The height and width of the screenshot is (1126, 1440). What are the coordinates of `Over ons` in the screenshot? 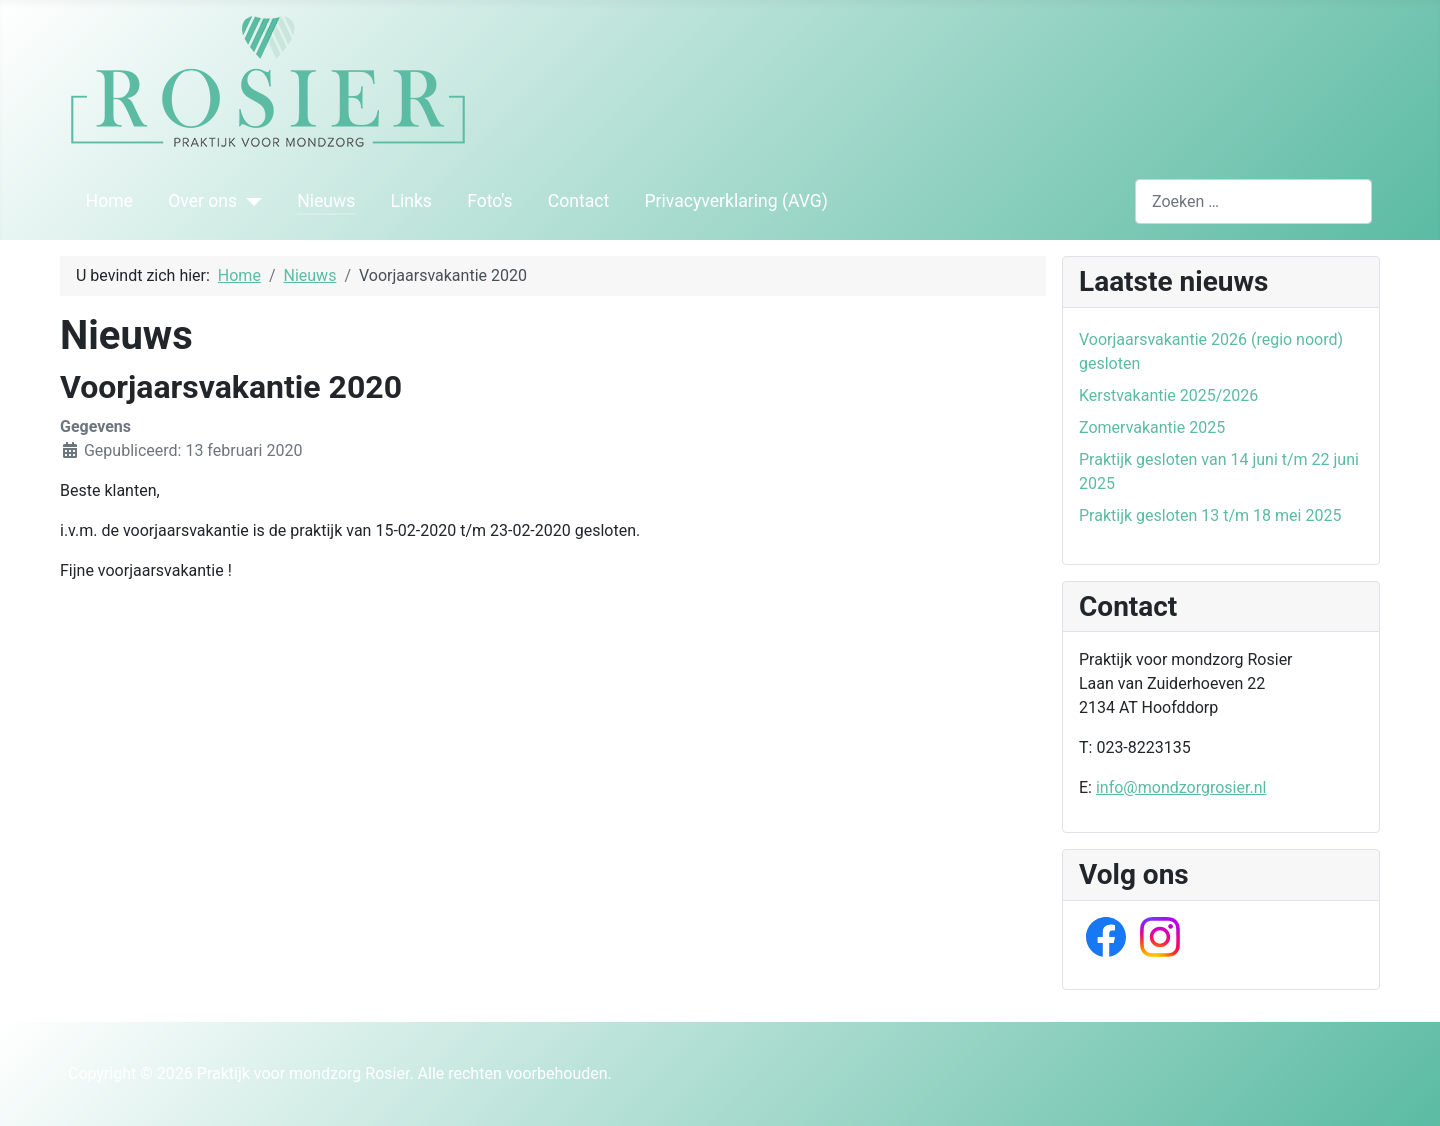 It's located at (202, 201).